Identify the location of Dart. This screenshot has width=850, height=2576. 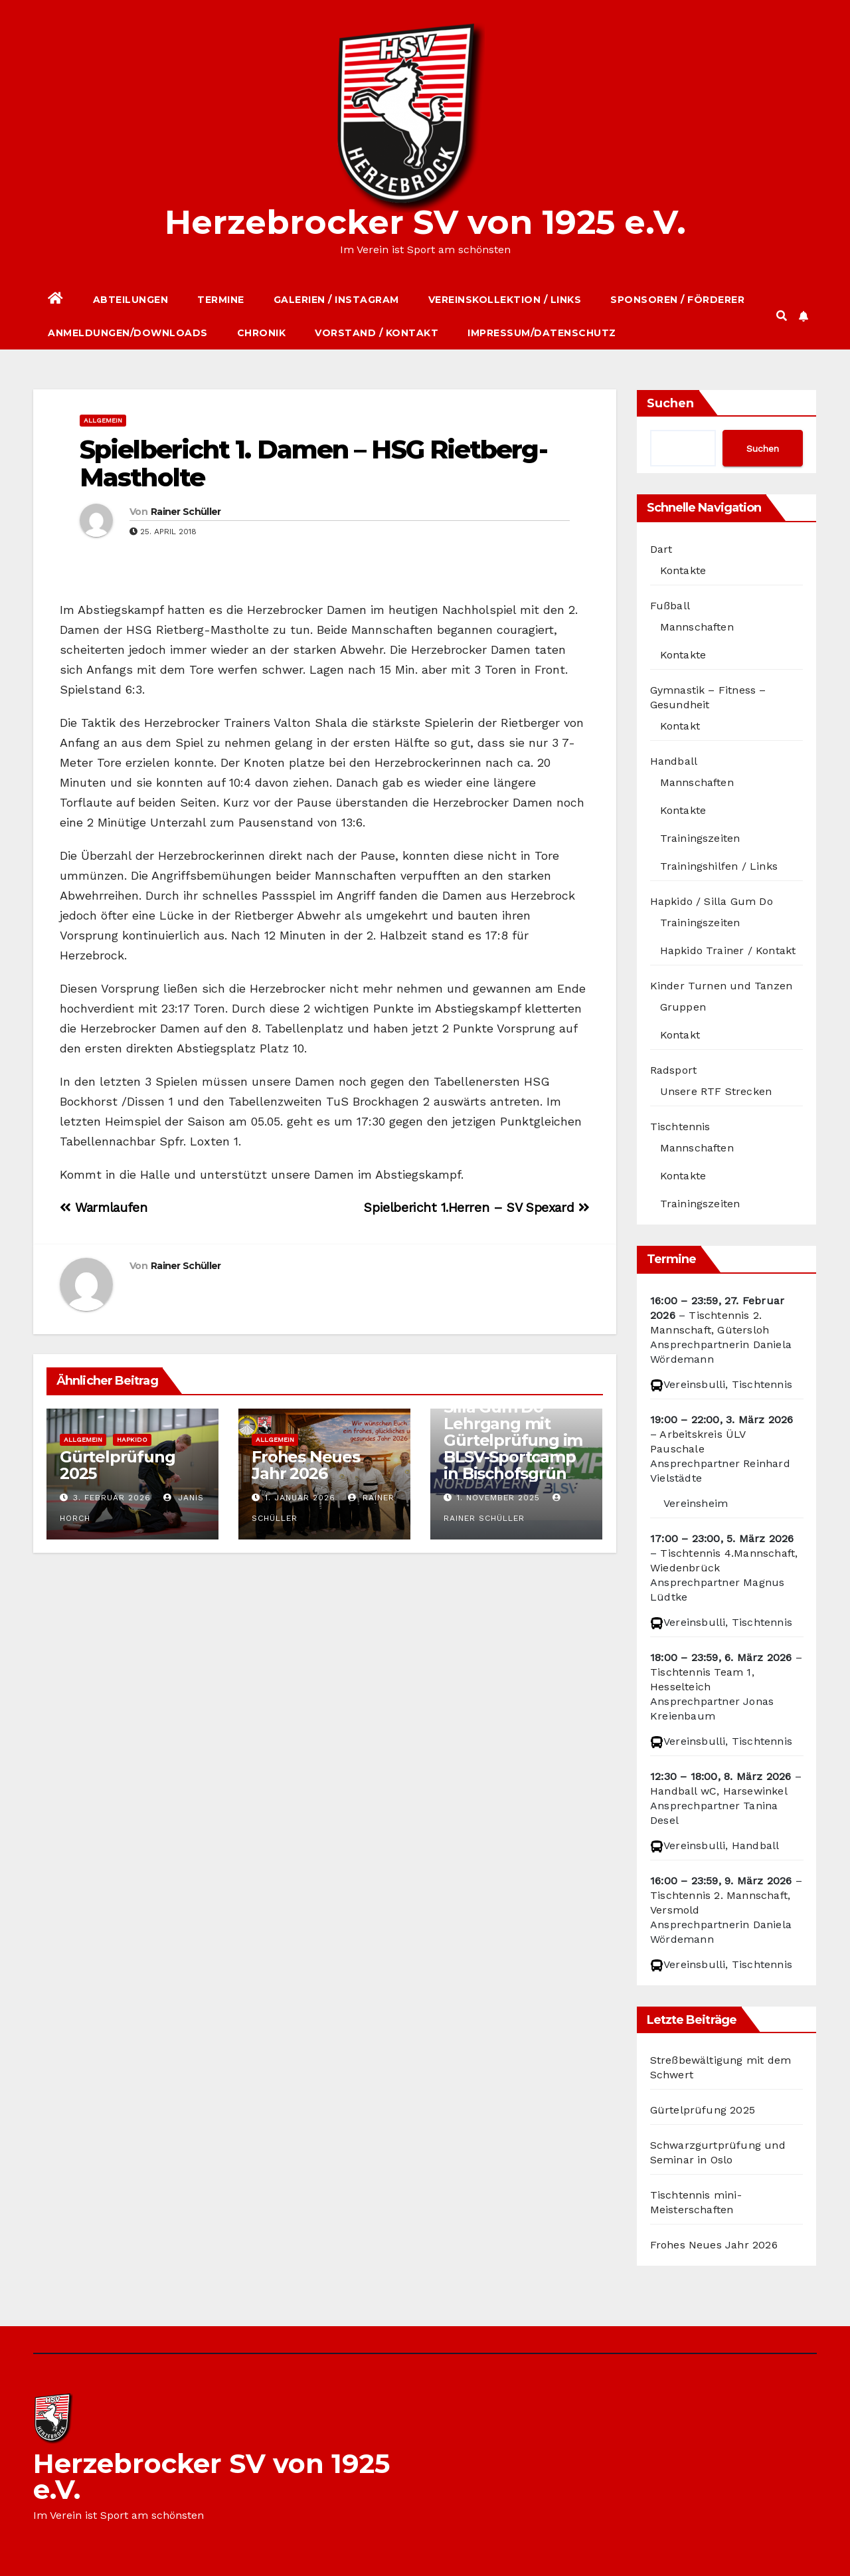
(661, 549).